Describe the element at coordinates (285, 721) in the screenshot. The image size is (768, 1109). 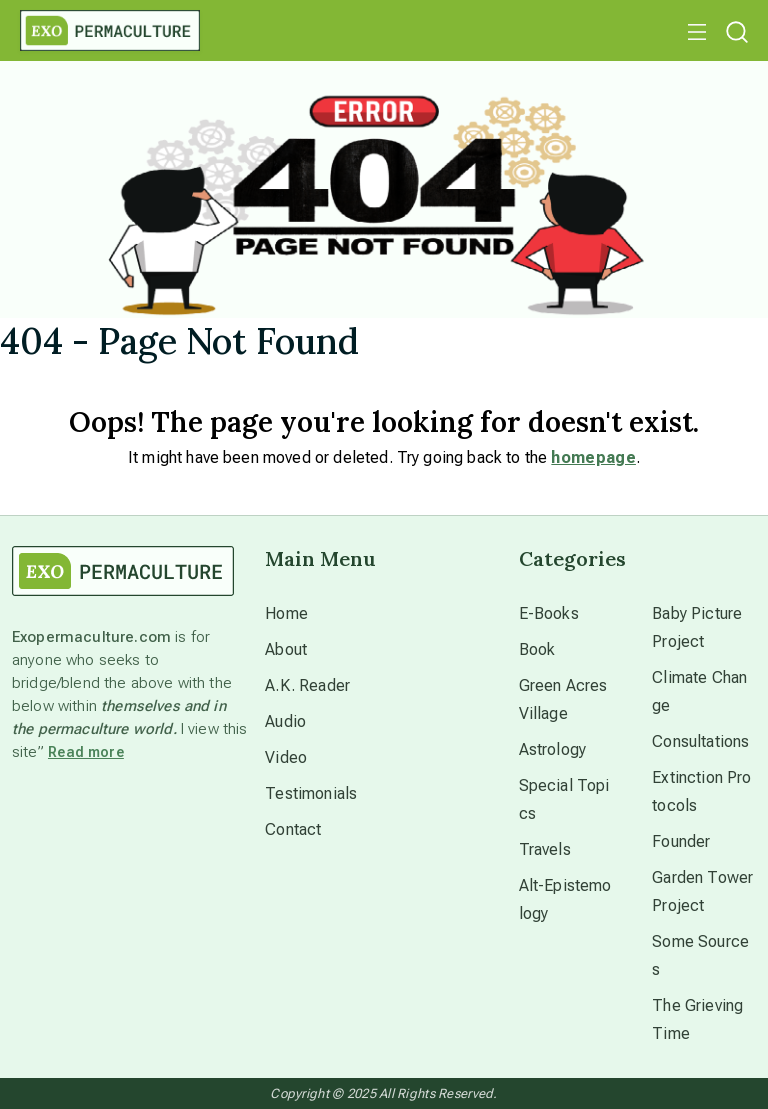
I see `Audio` at that location.